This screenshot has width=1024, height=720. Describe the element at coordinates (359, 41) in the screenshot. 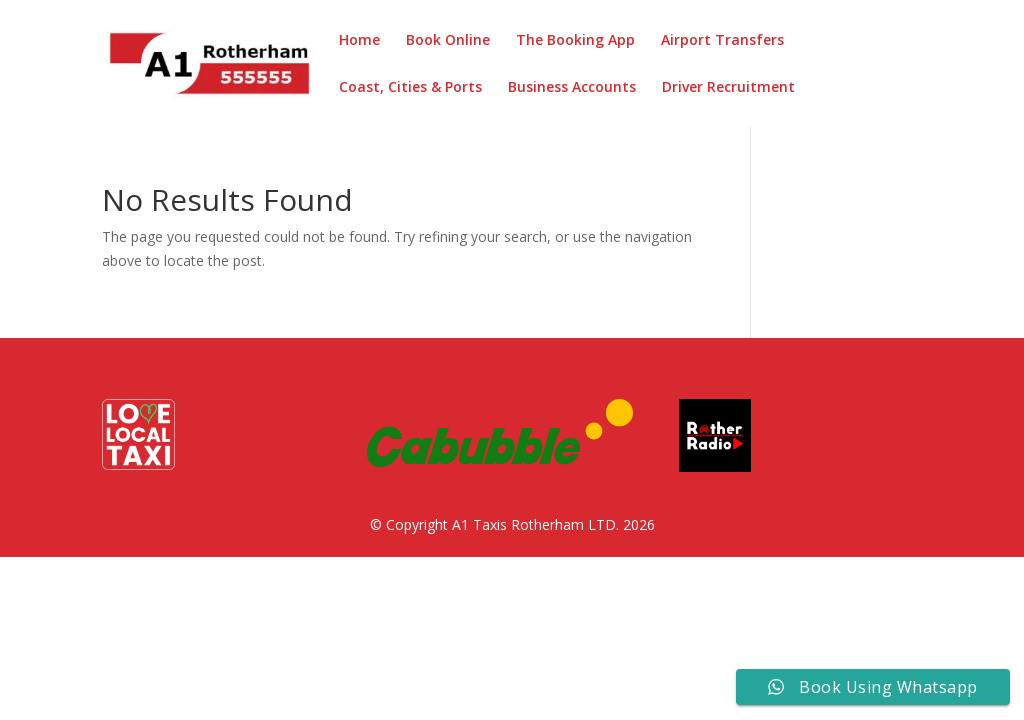

I see `Home` at that location.